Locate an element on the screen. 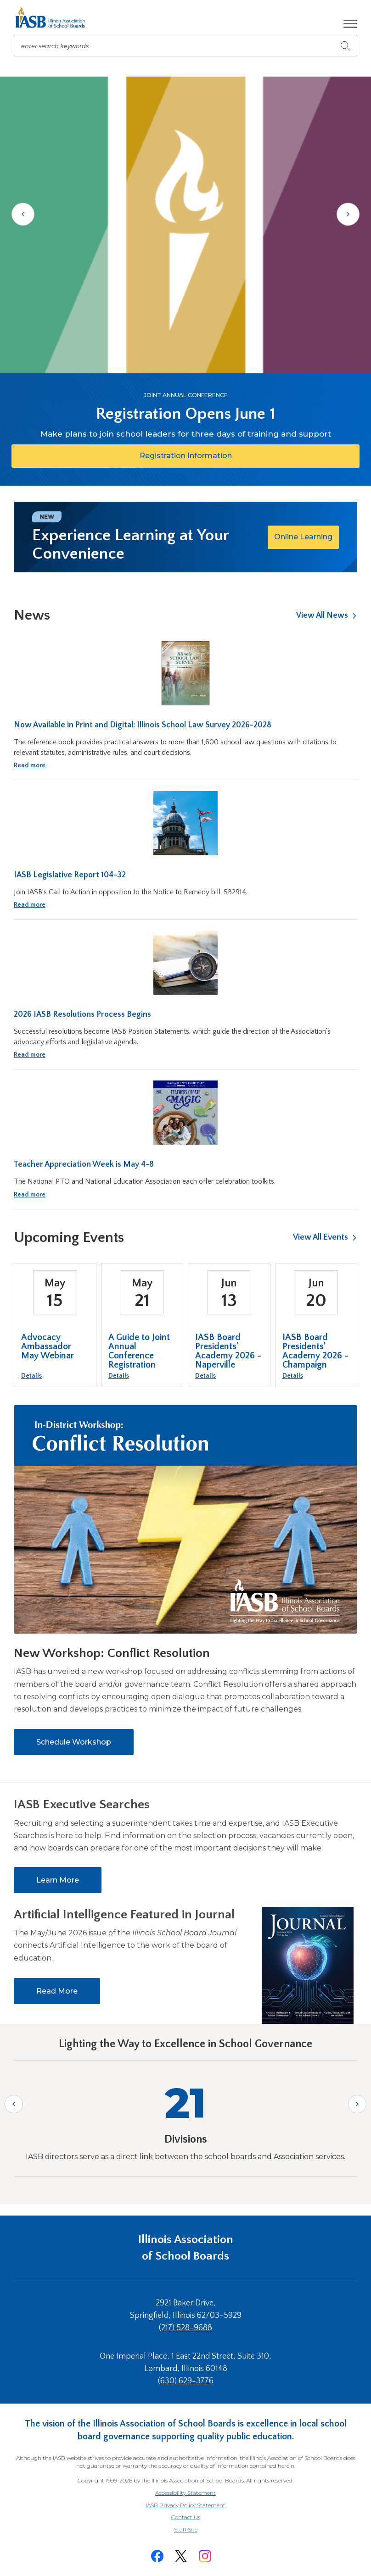 The height and width of the screenshot is (2576, 371). (630) 629-3776 is located at coordinates (186, 2381).